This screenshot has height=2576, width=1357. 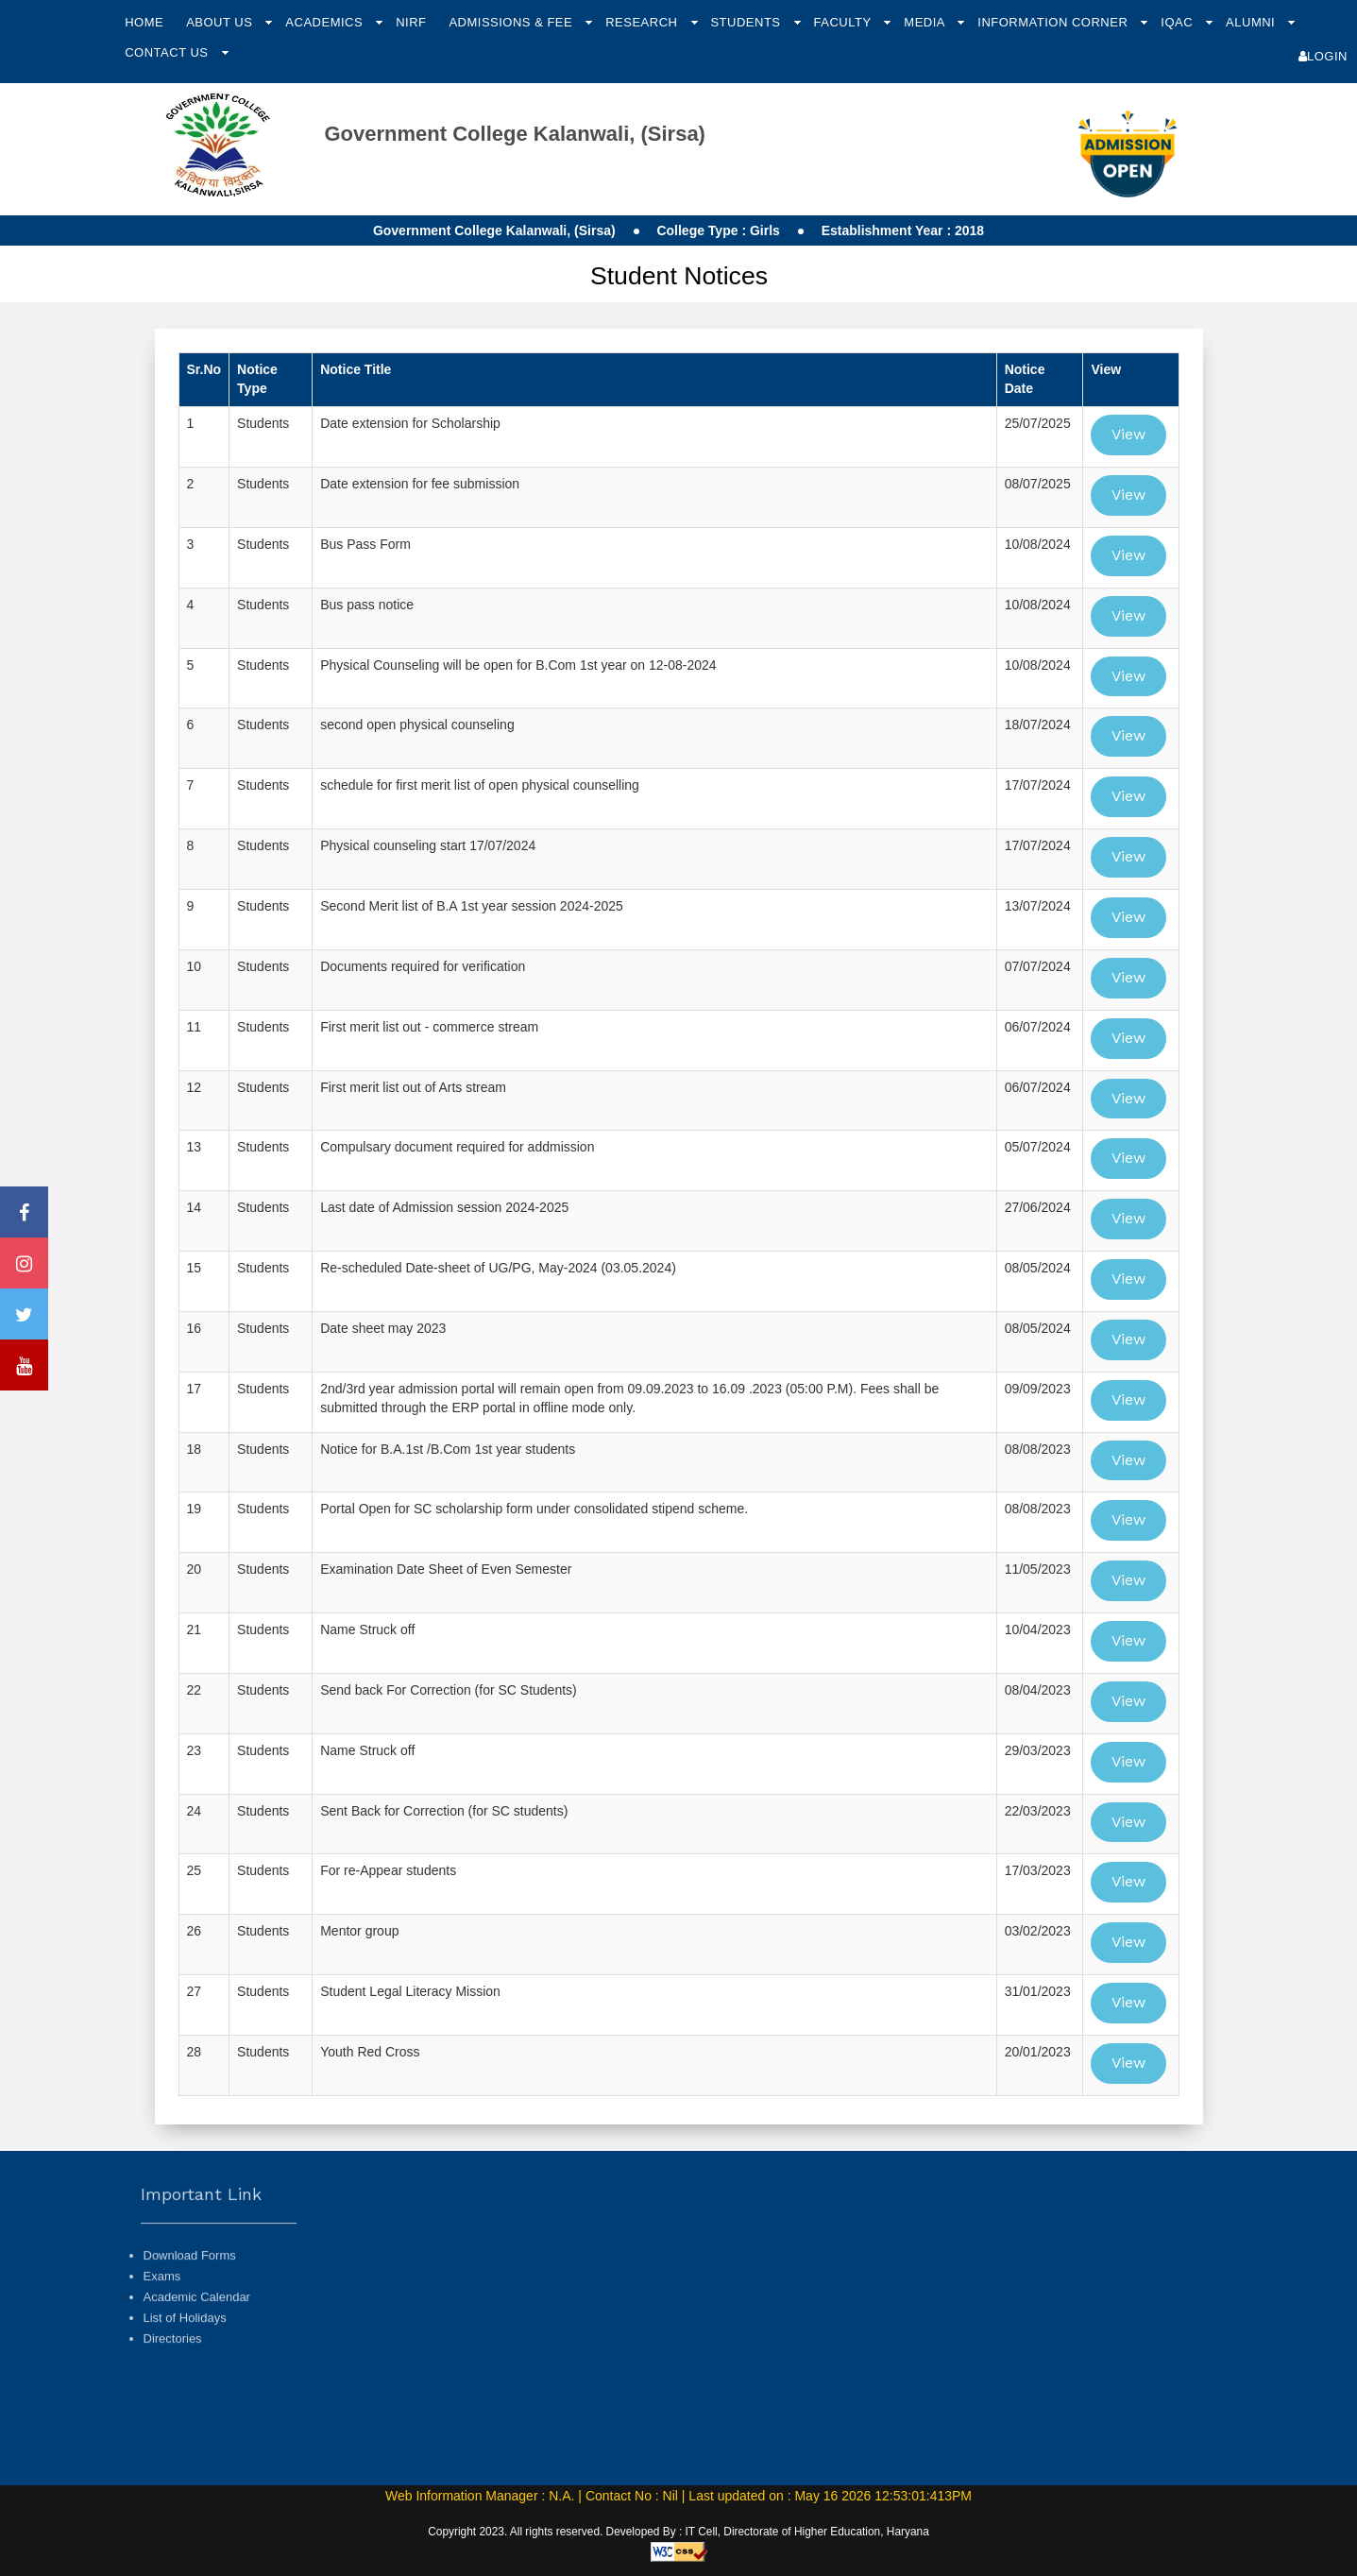 What do you see at coordinates (411, 22) in the screenshot?
I see `NIRF` at bounding box center [411, 22].